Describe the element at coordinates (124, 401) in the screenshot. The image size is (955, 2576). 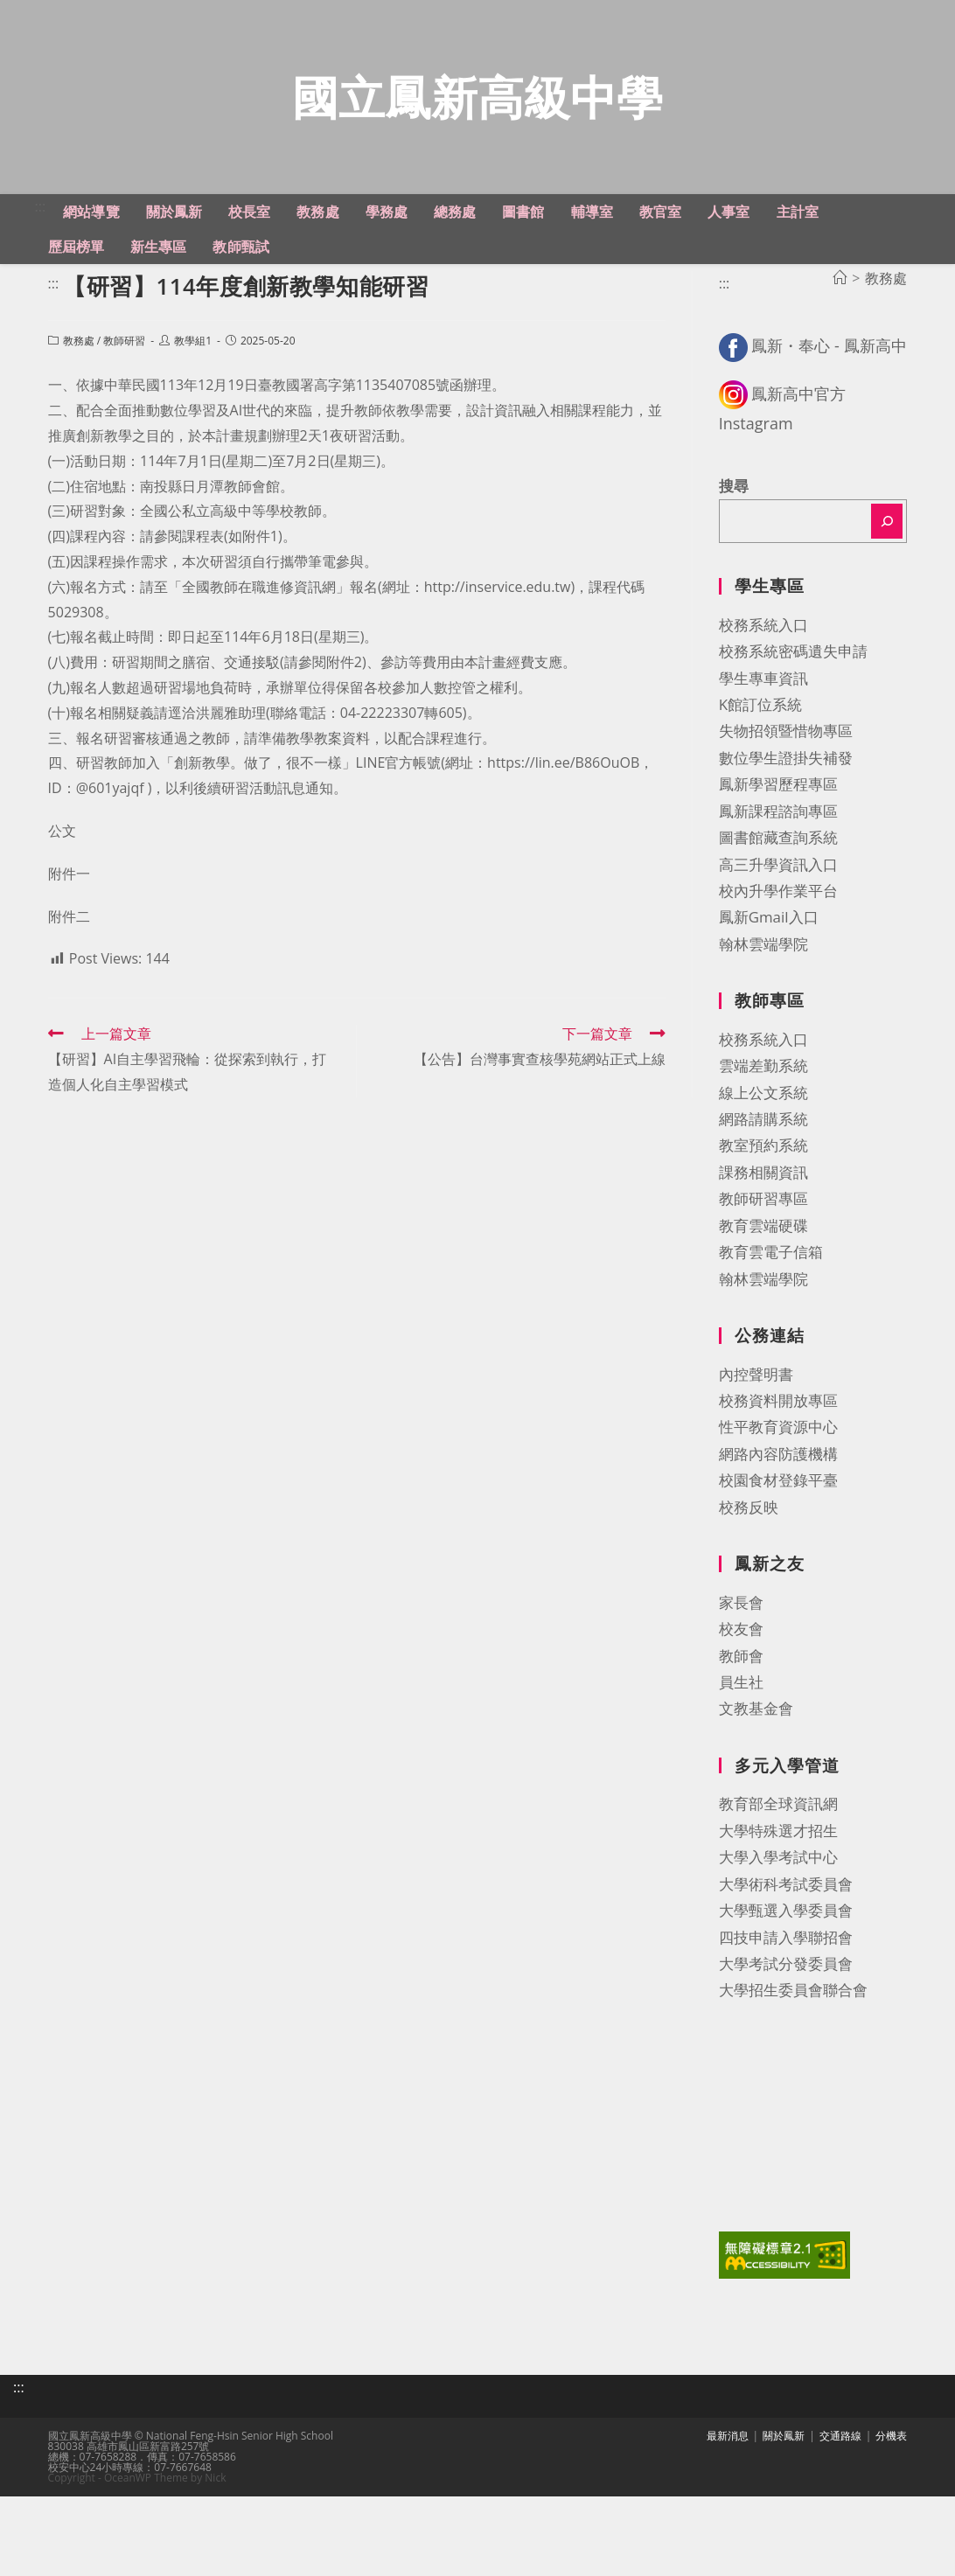
I see `教師研習` at that location.